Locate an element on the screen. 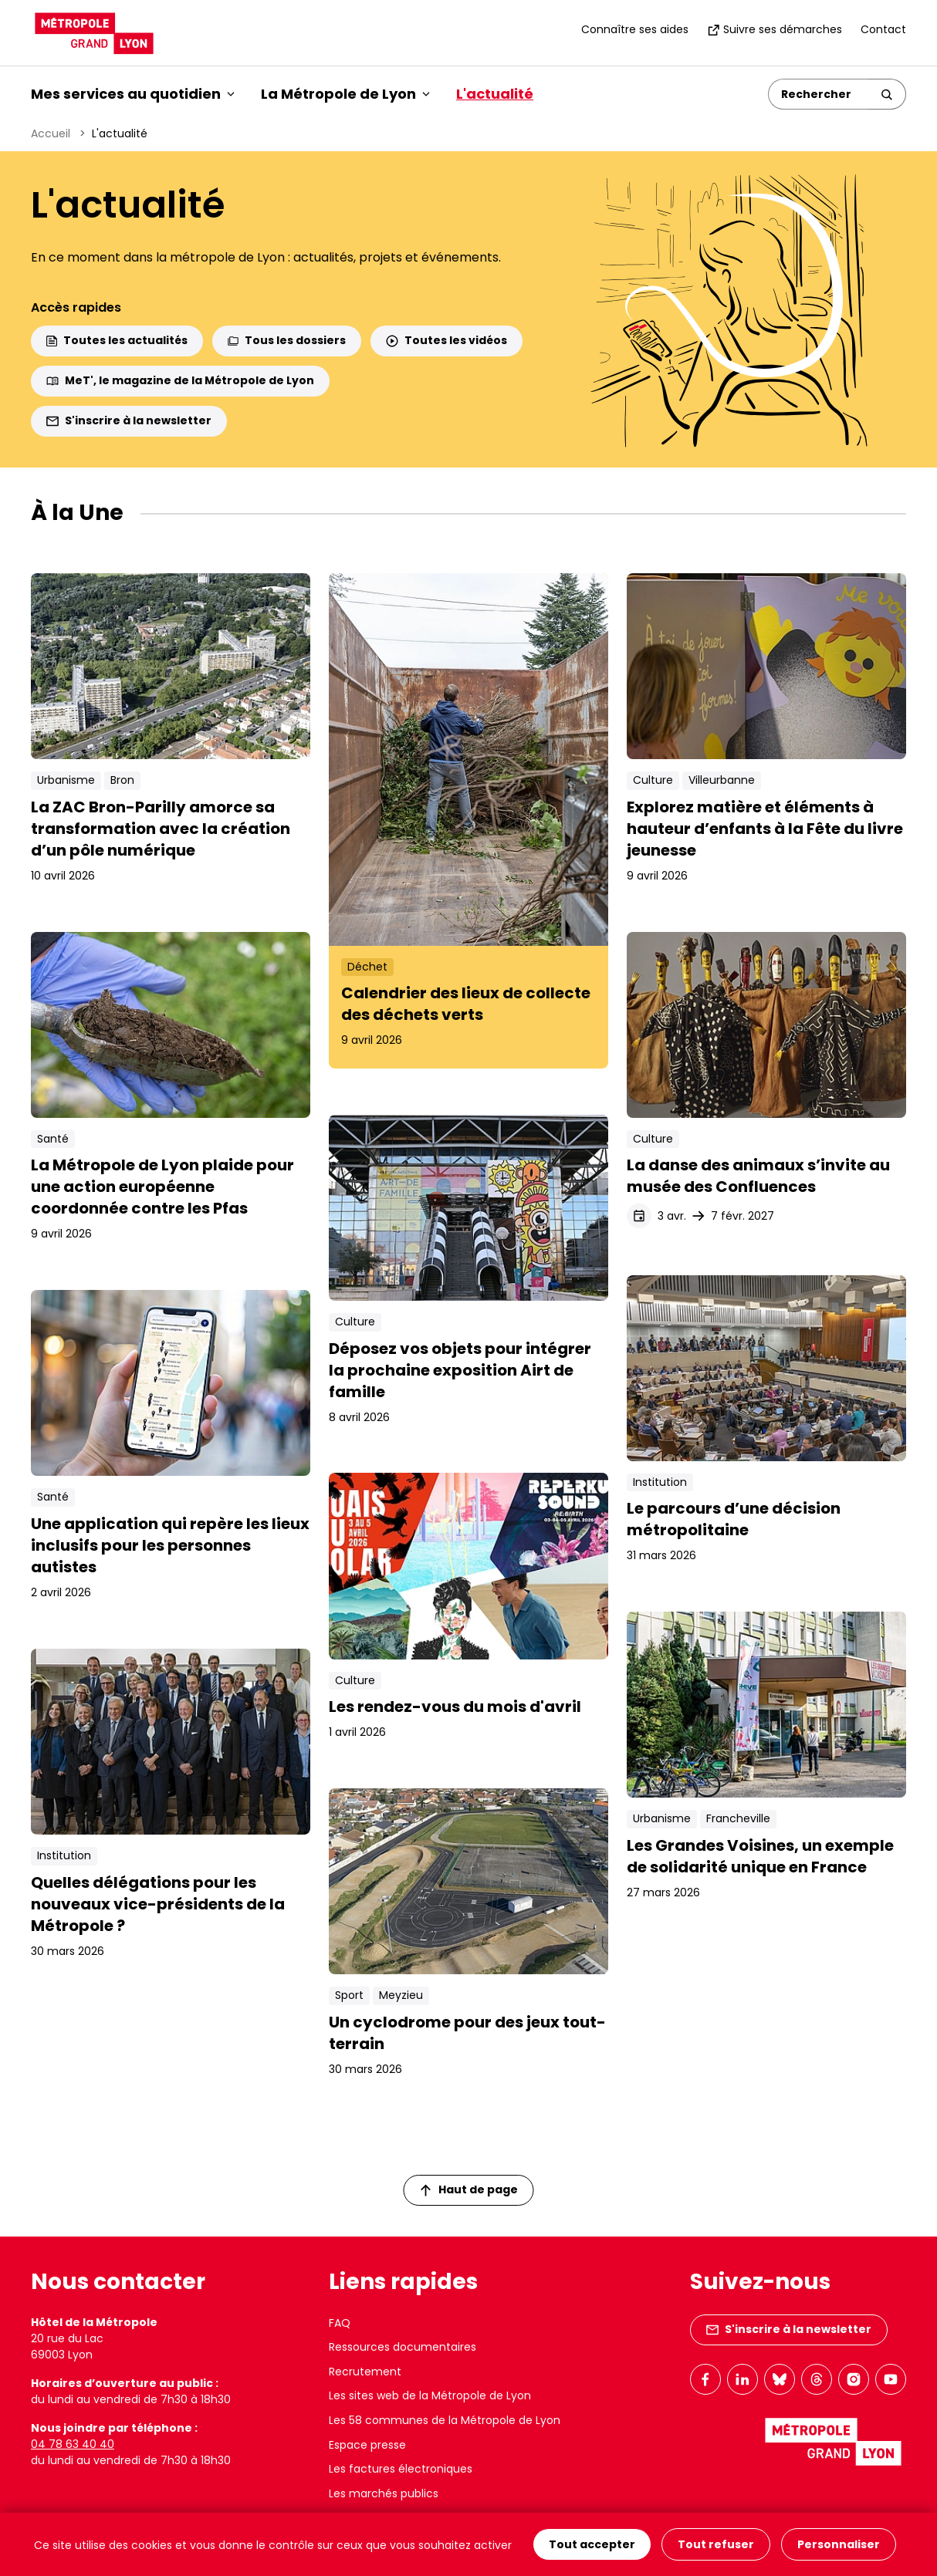 This screenshot has height=2576, width=937. Ressources documentaires is located at coordinates (402, 2347).